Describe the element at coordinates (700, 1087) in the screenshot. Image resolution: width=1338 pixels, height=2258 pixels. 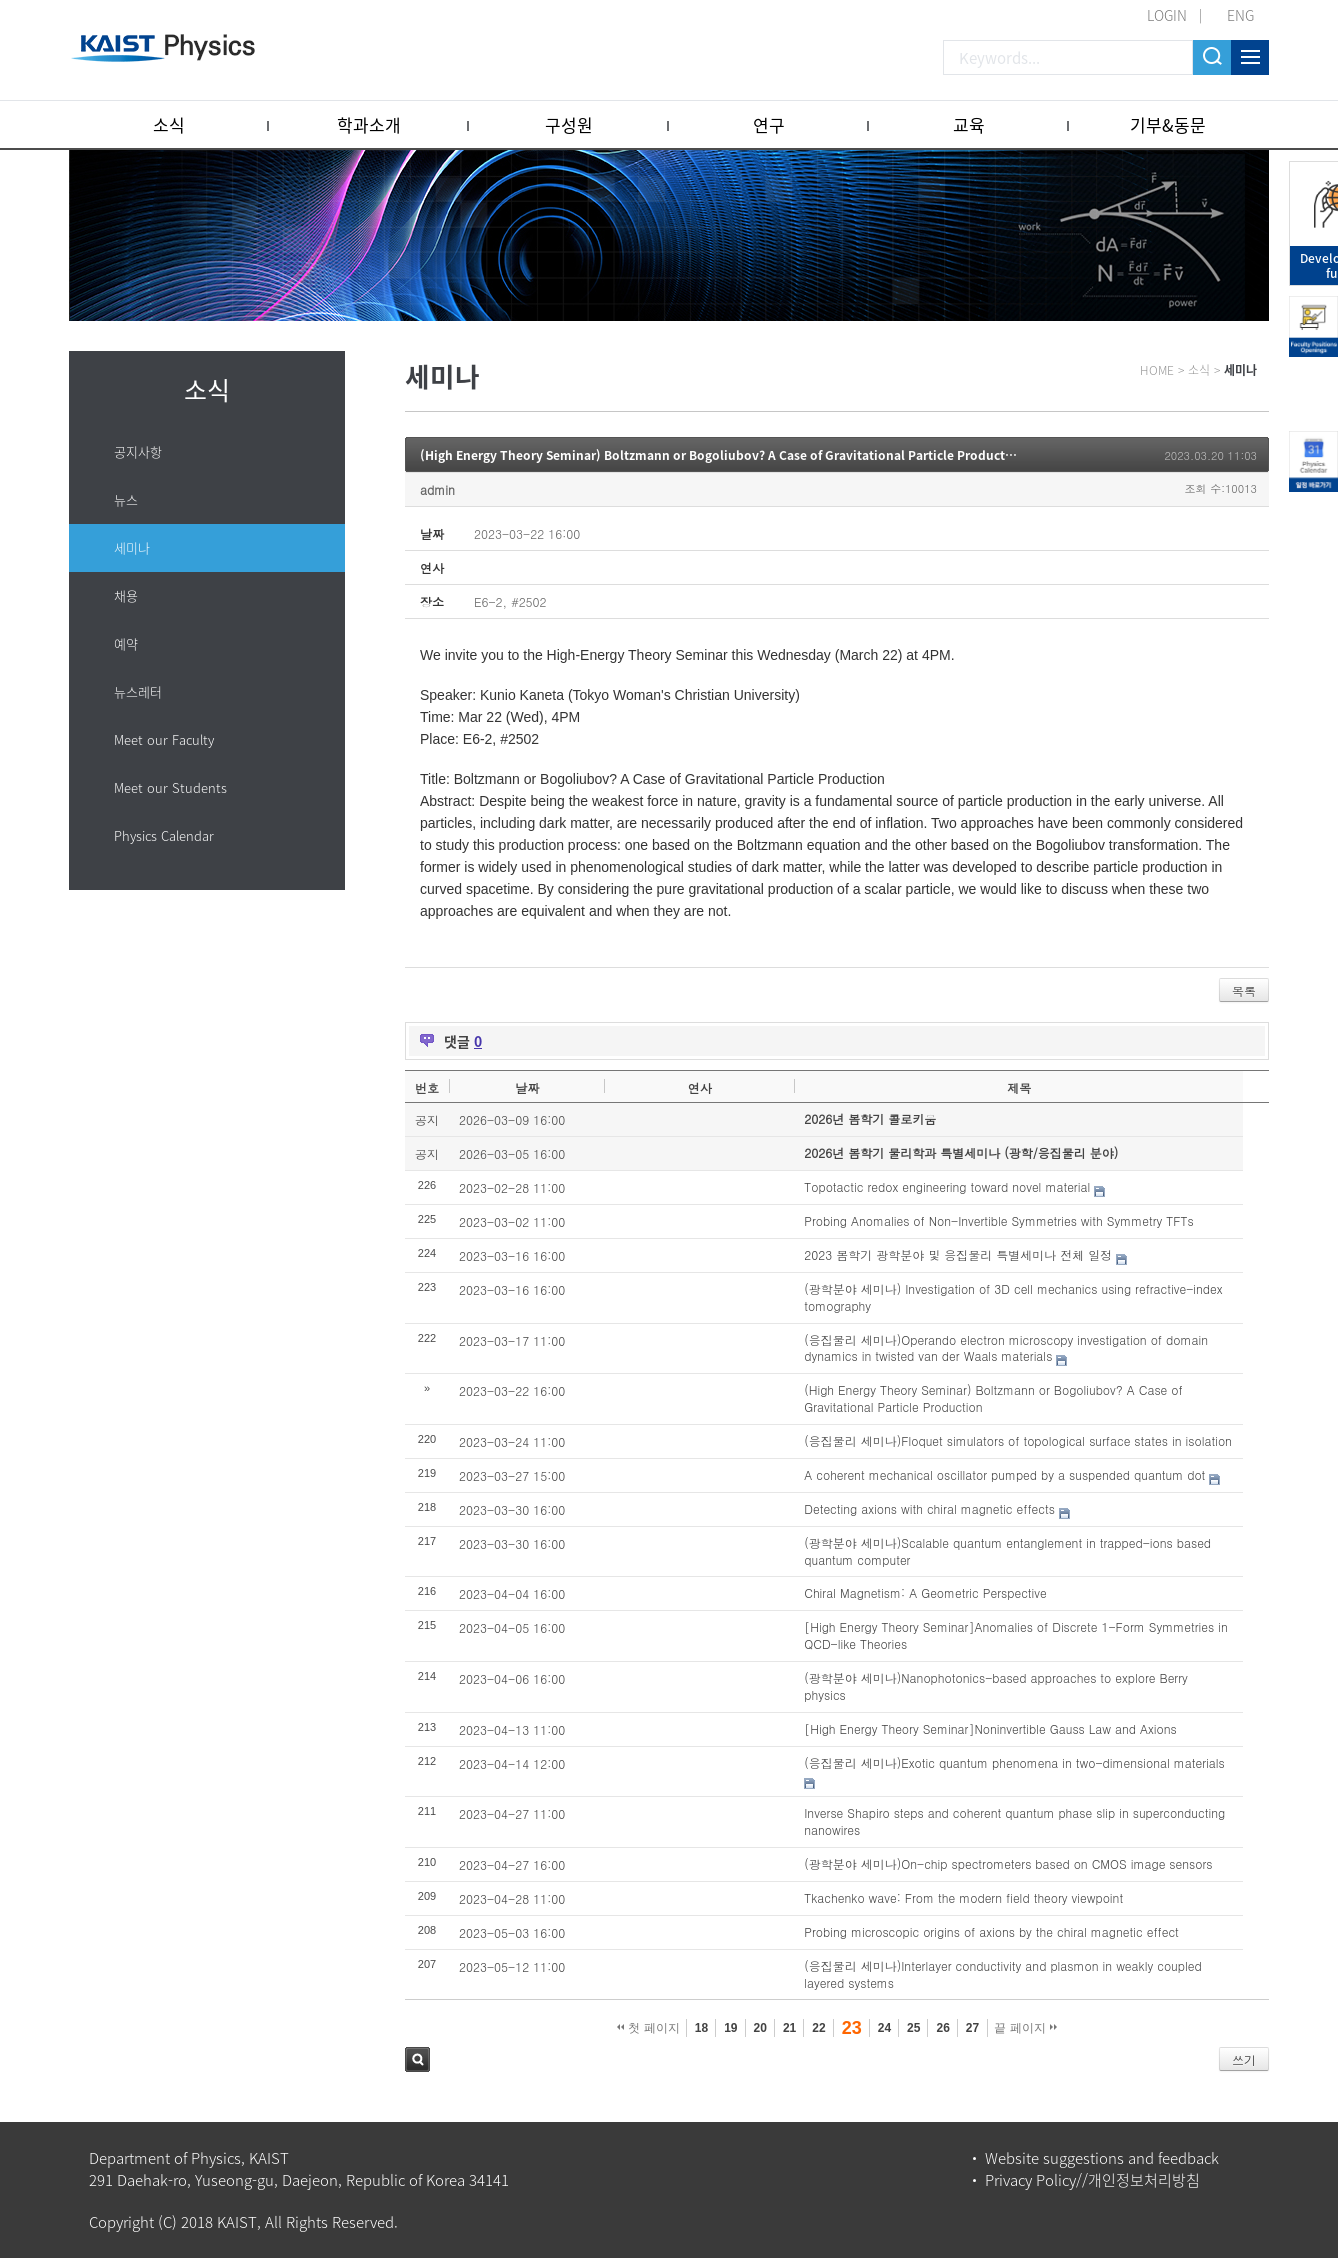
I see `연사` at that location.